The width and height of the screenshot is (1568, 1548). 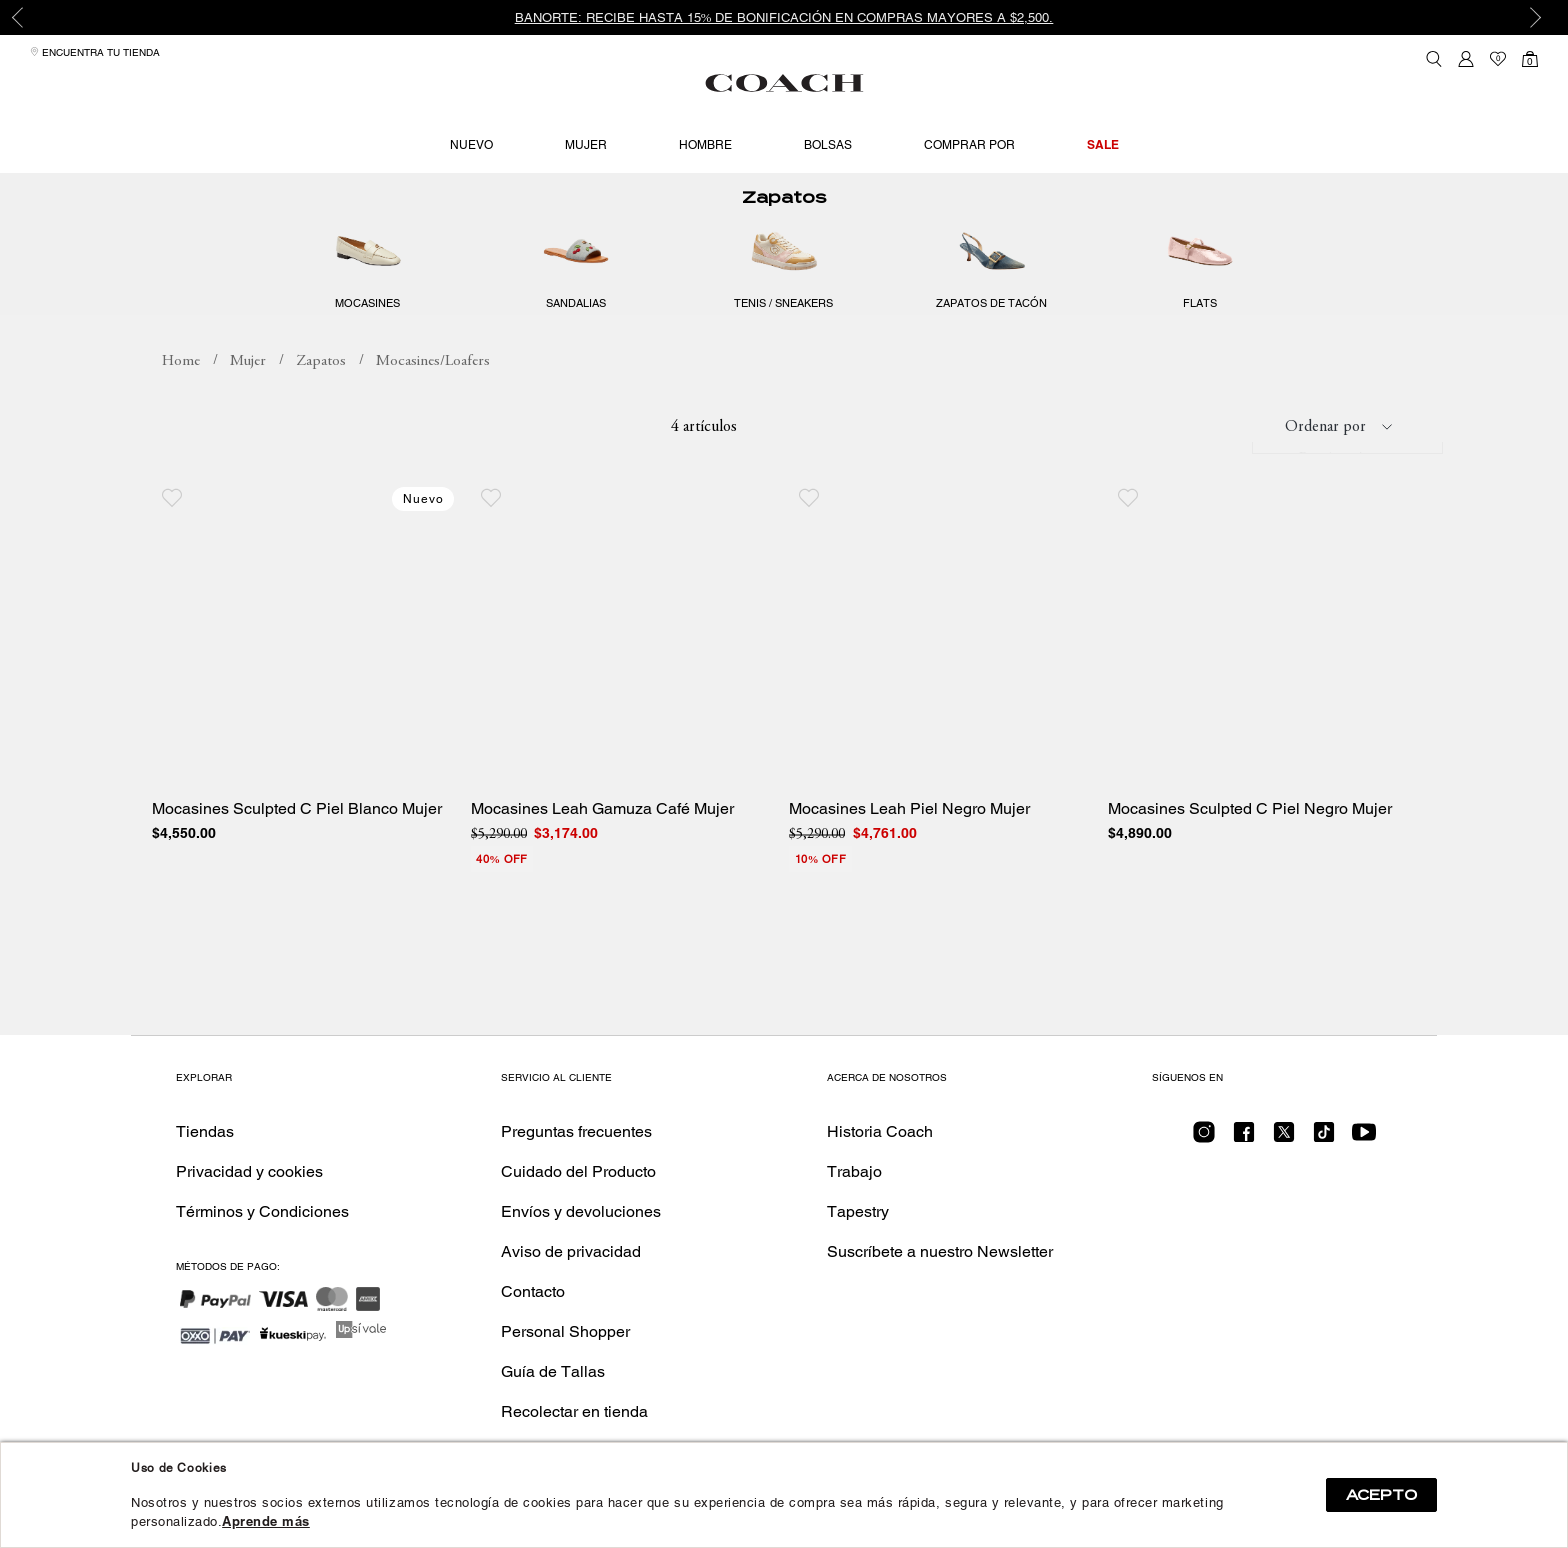 What do you see at coordinates (95, 52) in the screenshot?
I see `Encuentra tu tienda` at bounding box center [95, 52].